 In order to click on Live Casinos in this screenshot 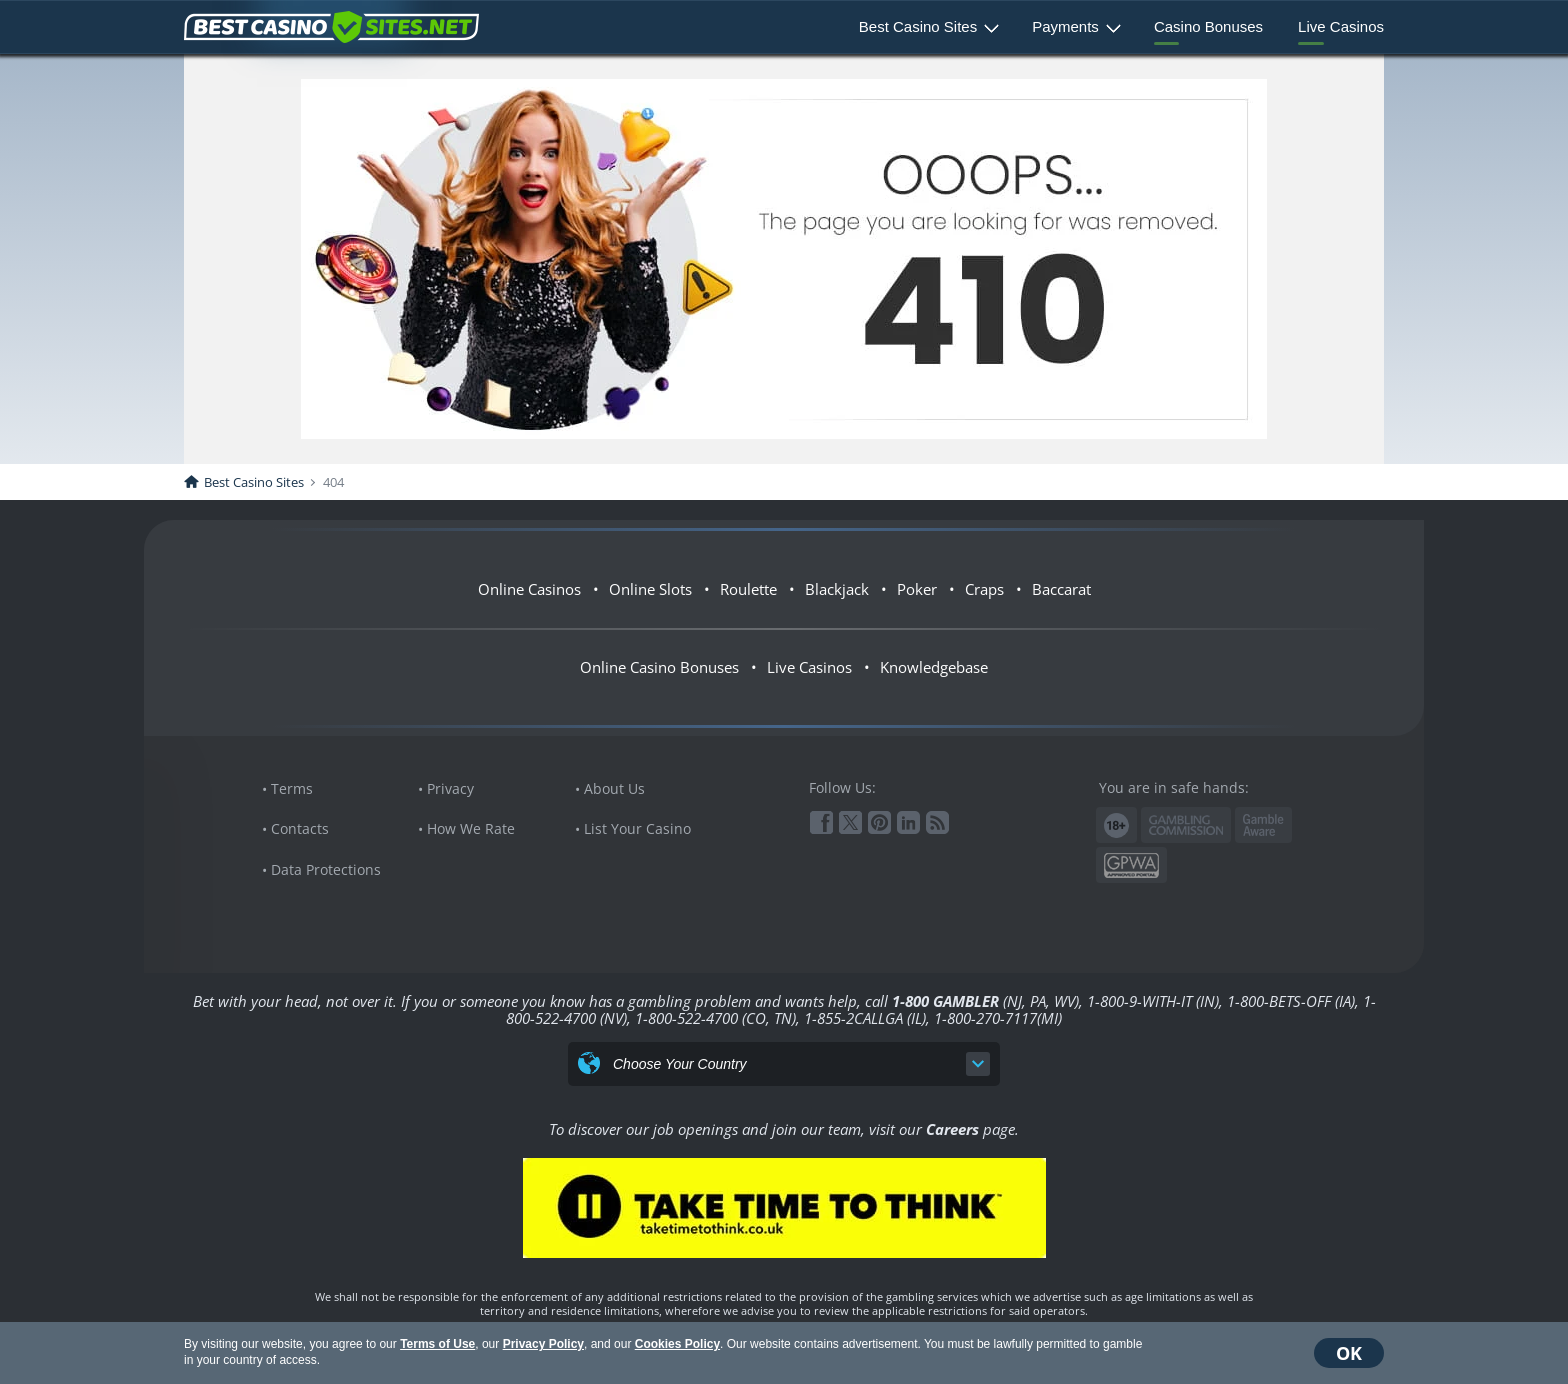, I will do `click(1341, 26)`.